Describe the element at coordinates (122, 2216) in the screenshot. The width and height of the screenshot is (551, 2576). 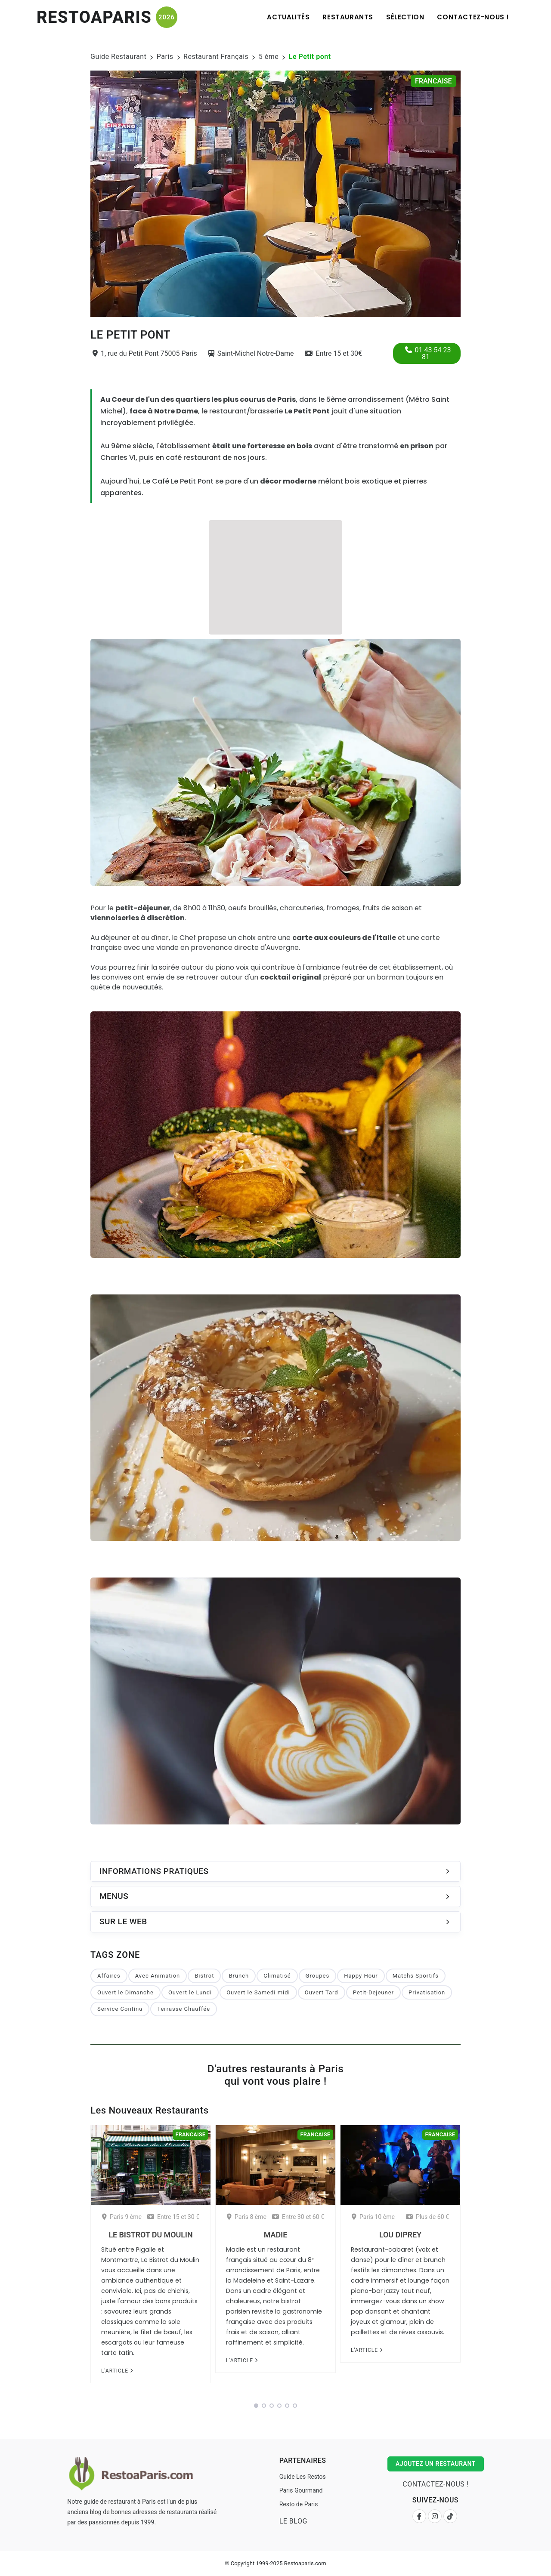
I see `Paris 9 ème` at that location.